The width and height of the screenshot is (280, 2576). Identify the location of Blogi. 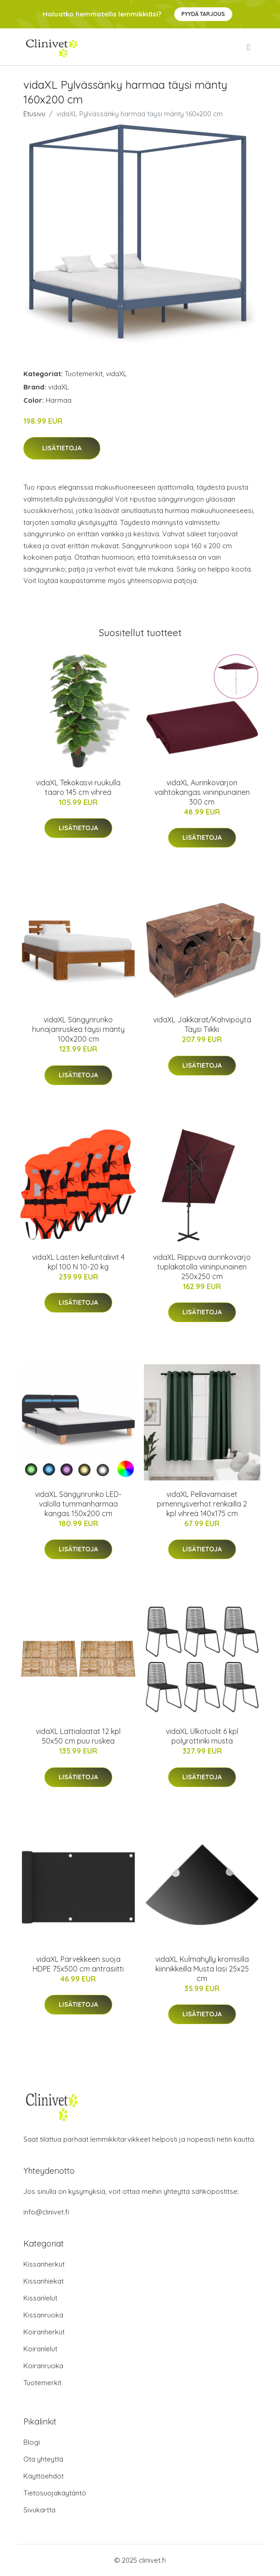
(31, 2442).